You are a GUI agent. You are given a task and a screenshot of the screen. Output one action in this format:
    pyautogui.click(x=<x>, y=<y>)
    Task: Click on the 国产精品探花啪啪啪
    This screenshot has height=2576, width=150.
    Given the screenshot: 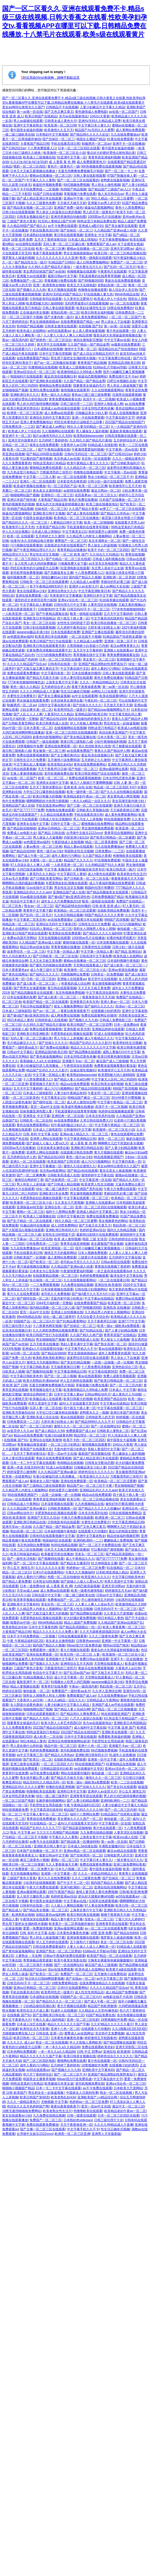 What is the action you would take?
    pyautogui.click(x=21, y=828)
    